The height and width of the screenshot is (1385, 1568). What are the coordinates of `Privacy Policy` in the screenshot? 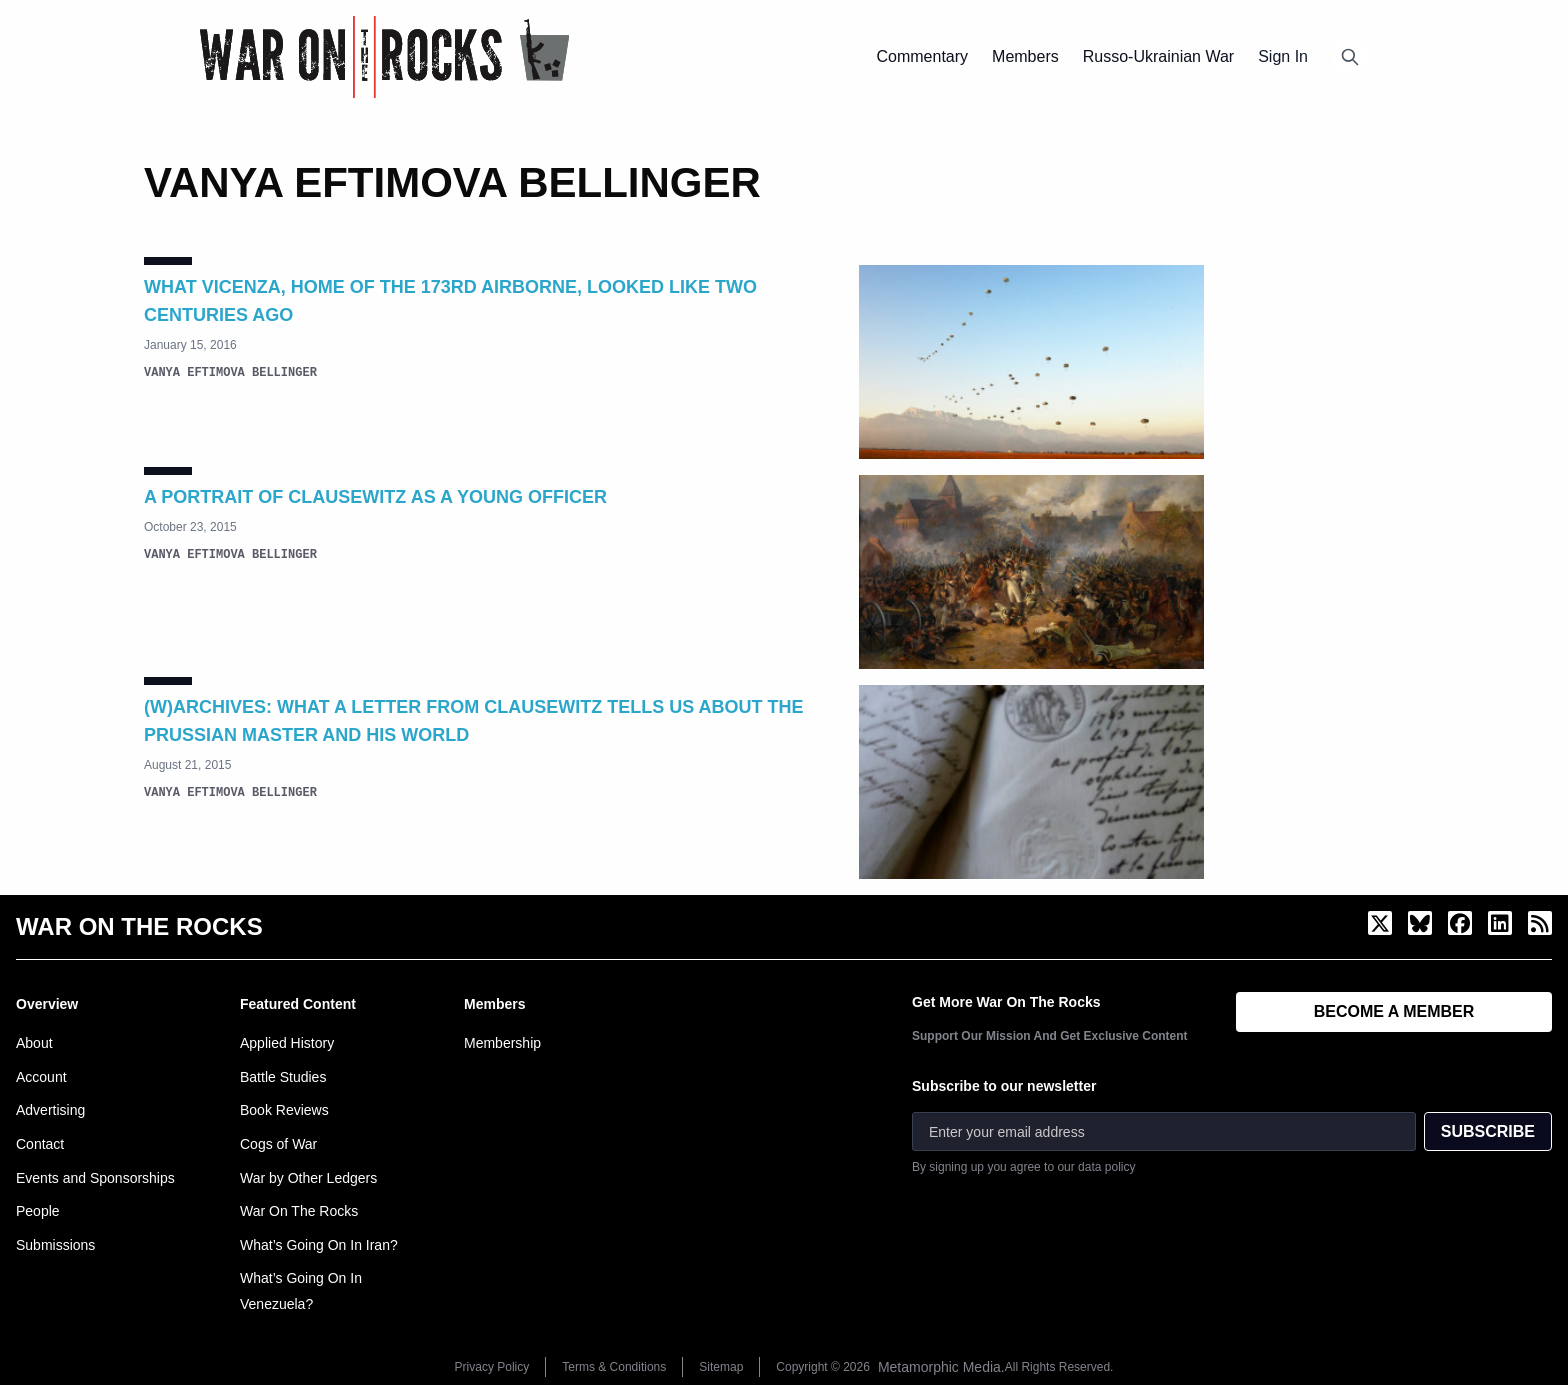 It's located at (492, 1367).